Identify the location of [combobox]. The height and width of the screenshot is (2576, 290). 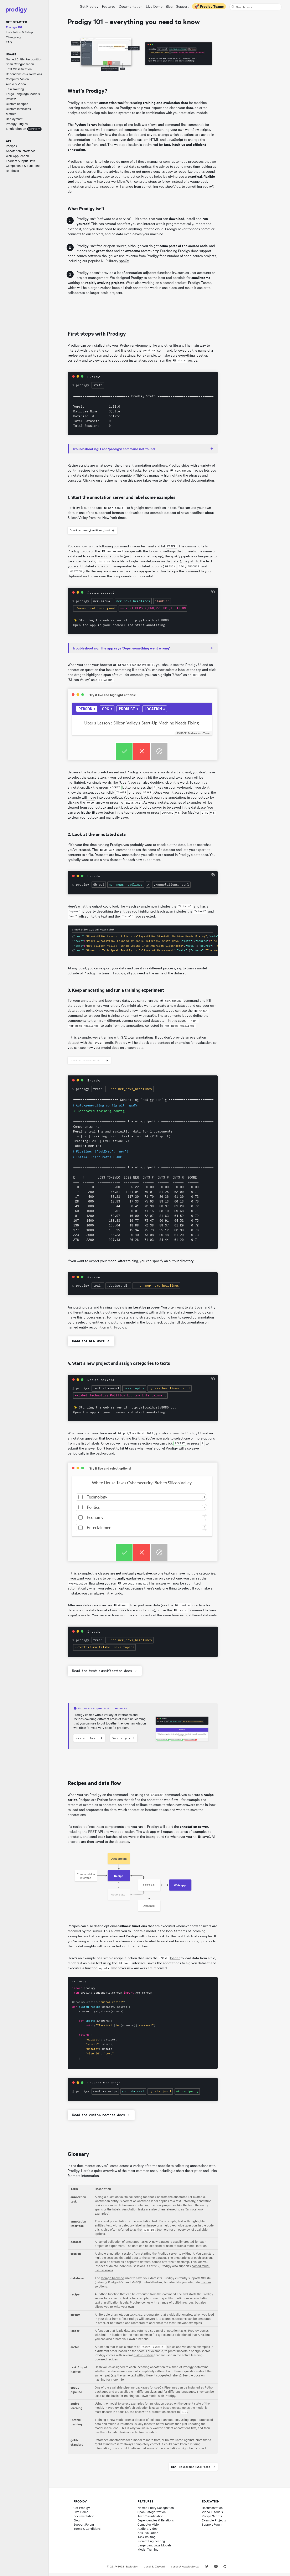
(258, 7).